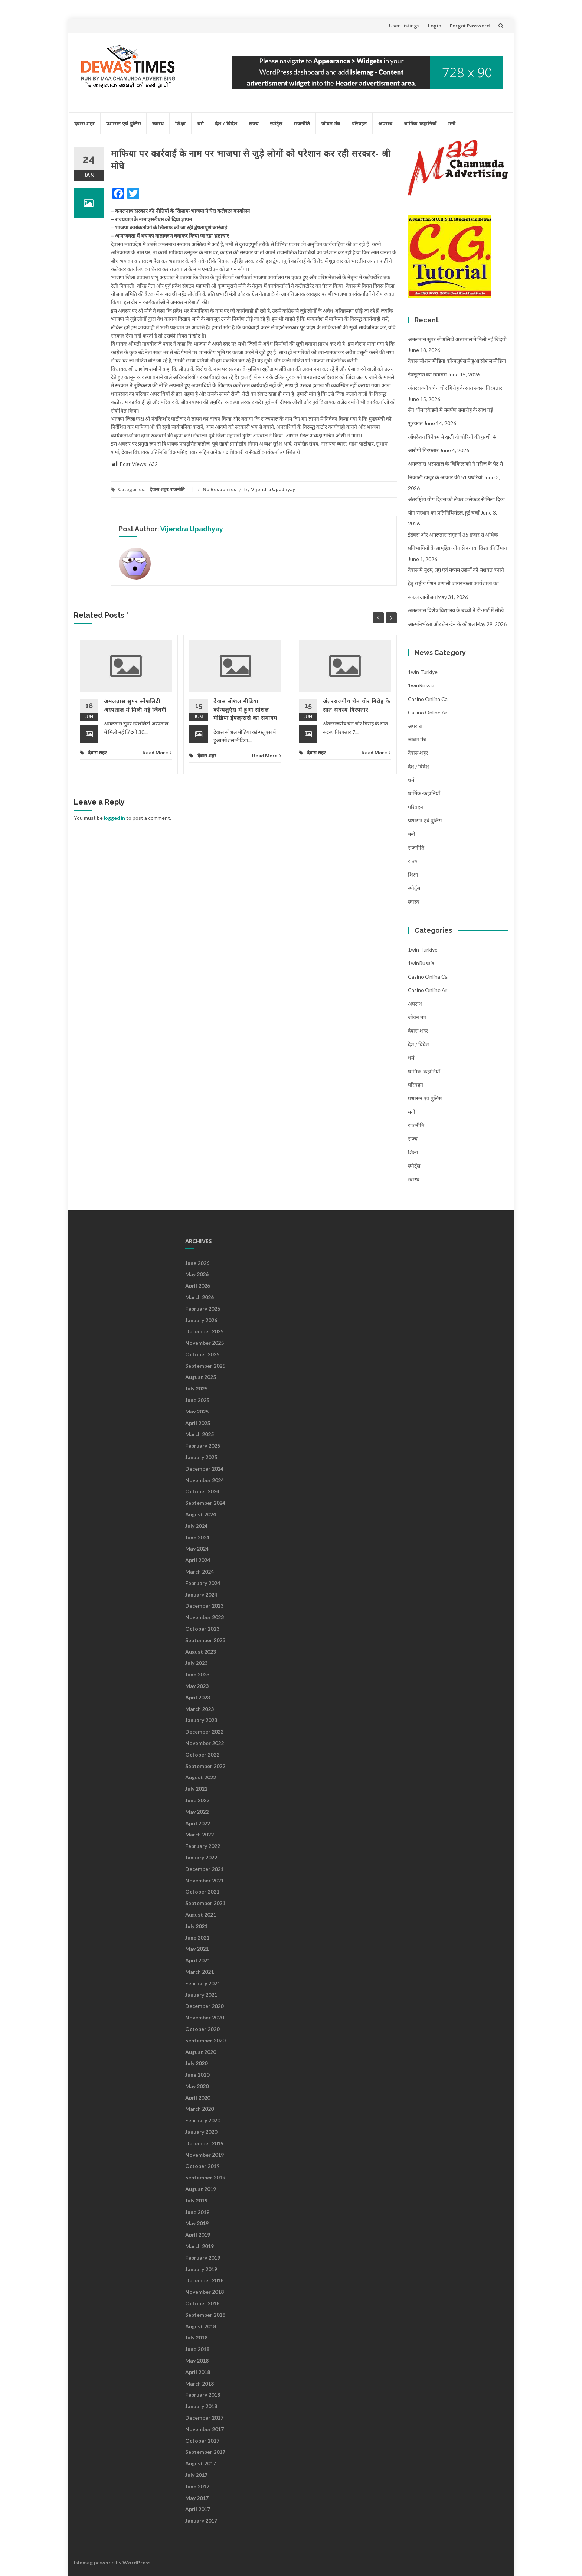  What do you see at coordinates (201, 2406) in the screenshot?
I see `January 2018` at bounding box center [201, 2406].